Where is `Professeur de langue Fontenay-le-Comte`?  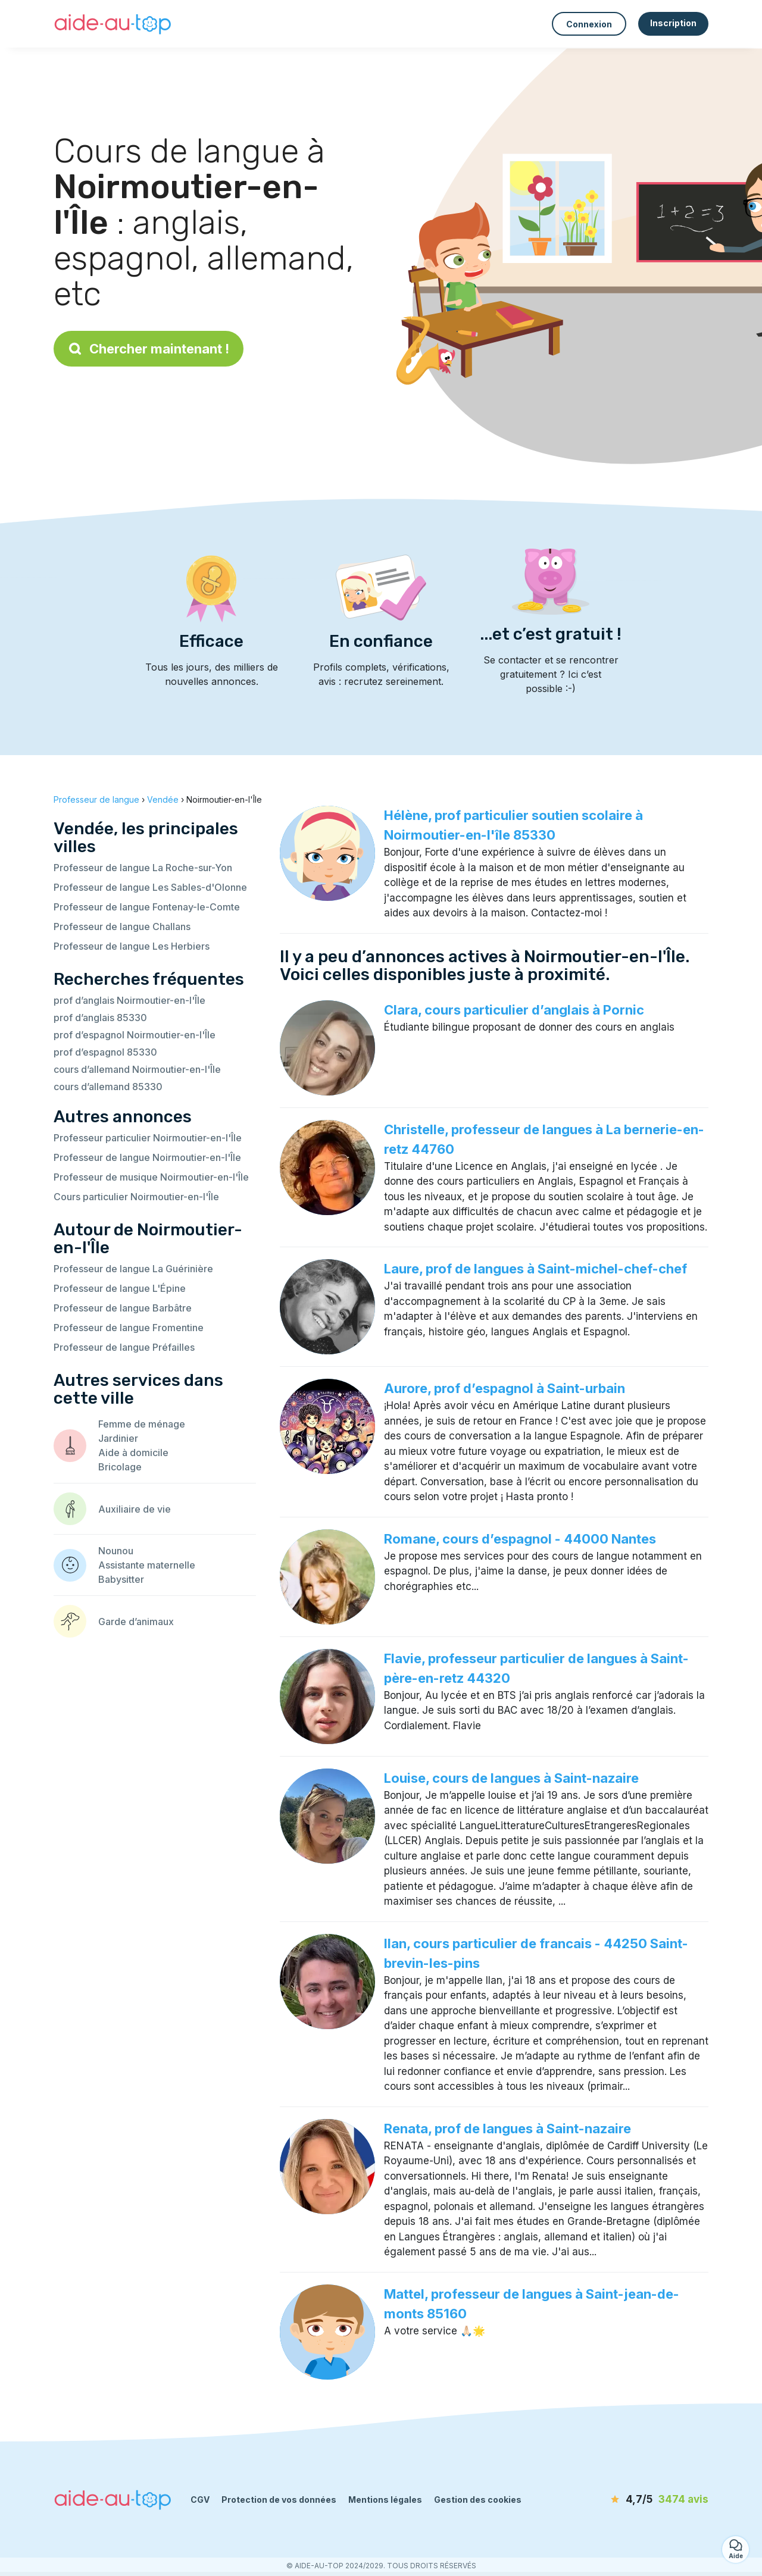 Professeur de langue Fontenay-le-Comte is located at coordinates (147, 907).